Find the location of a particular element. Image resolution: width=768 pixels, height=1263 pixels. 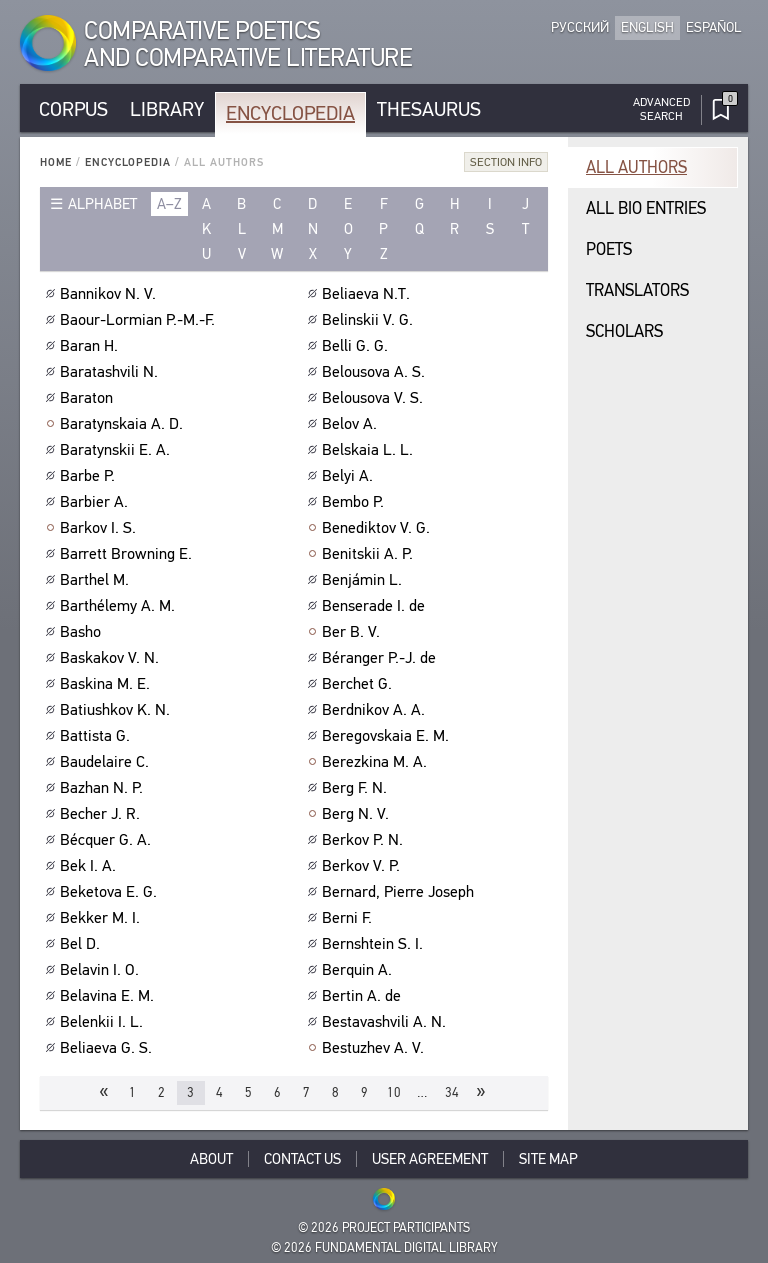

Bel D. is located at coordinates (82, 944).